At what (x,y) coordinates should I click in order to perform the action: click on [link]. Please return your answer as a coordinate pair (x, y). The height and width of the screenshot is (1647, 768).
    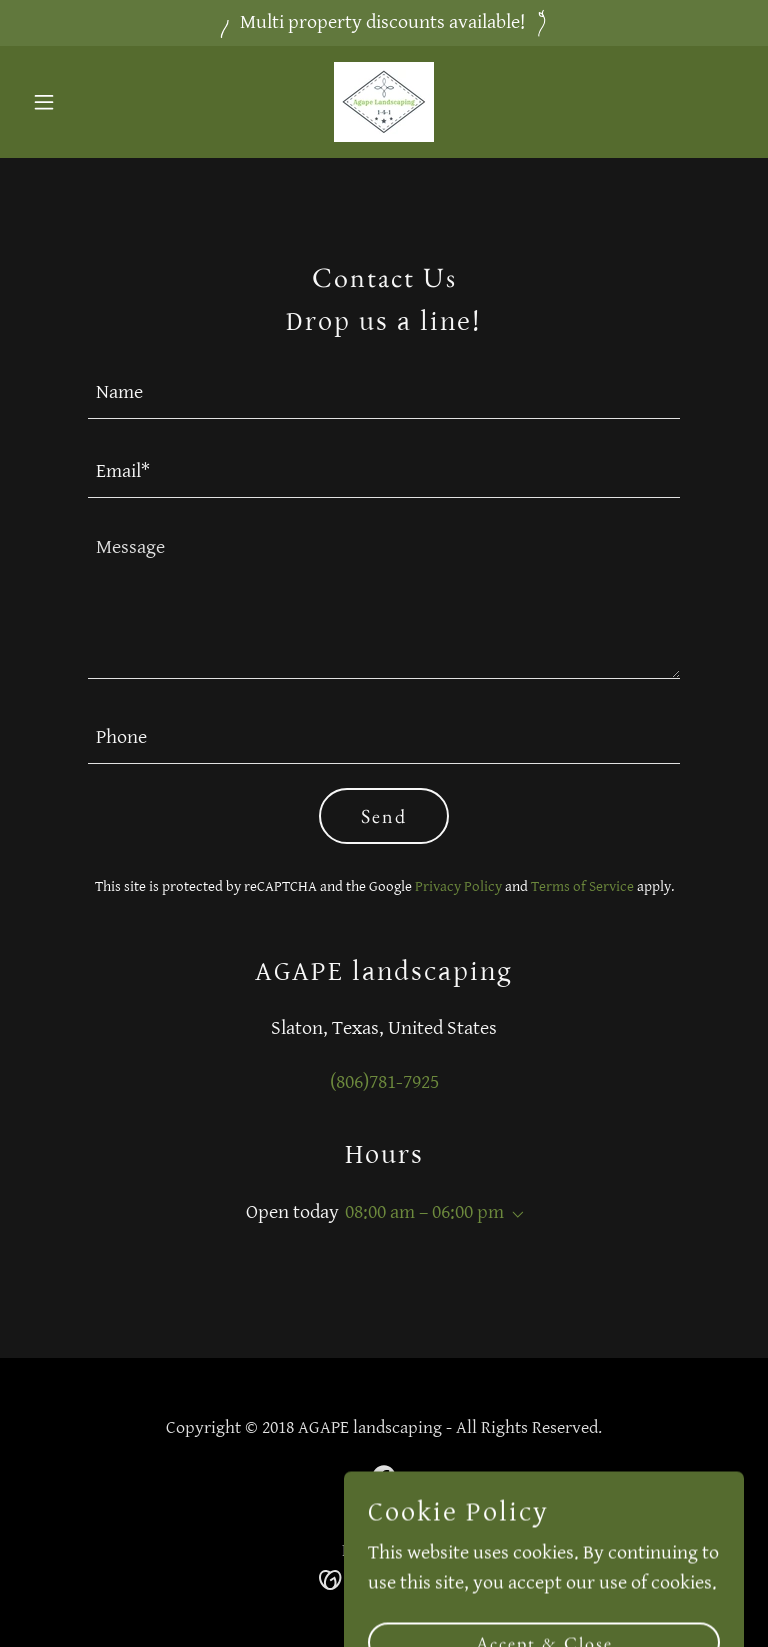
    Looking at the image, I should click on (384, 102).